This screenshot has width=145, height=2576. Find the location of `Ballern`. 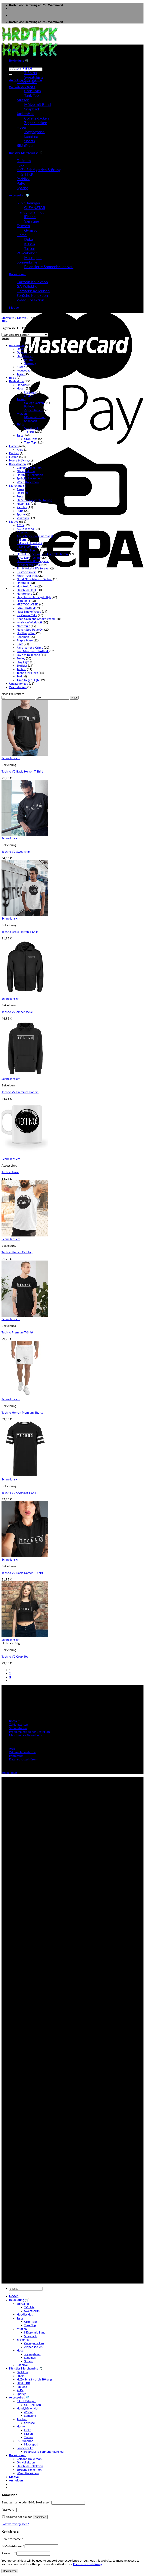

Ballern is located at coordinates (21, 539).